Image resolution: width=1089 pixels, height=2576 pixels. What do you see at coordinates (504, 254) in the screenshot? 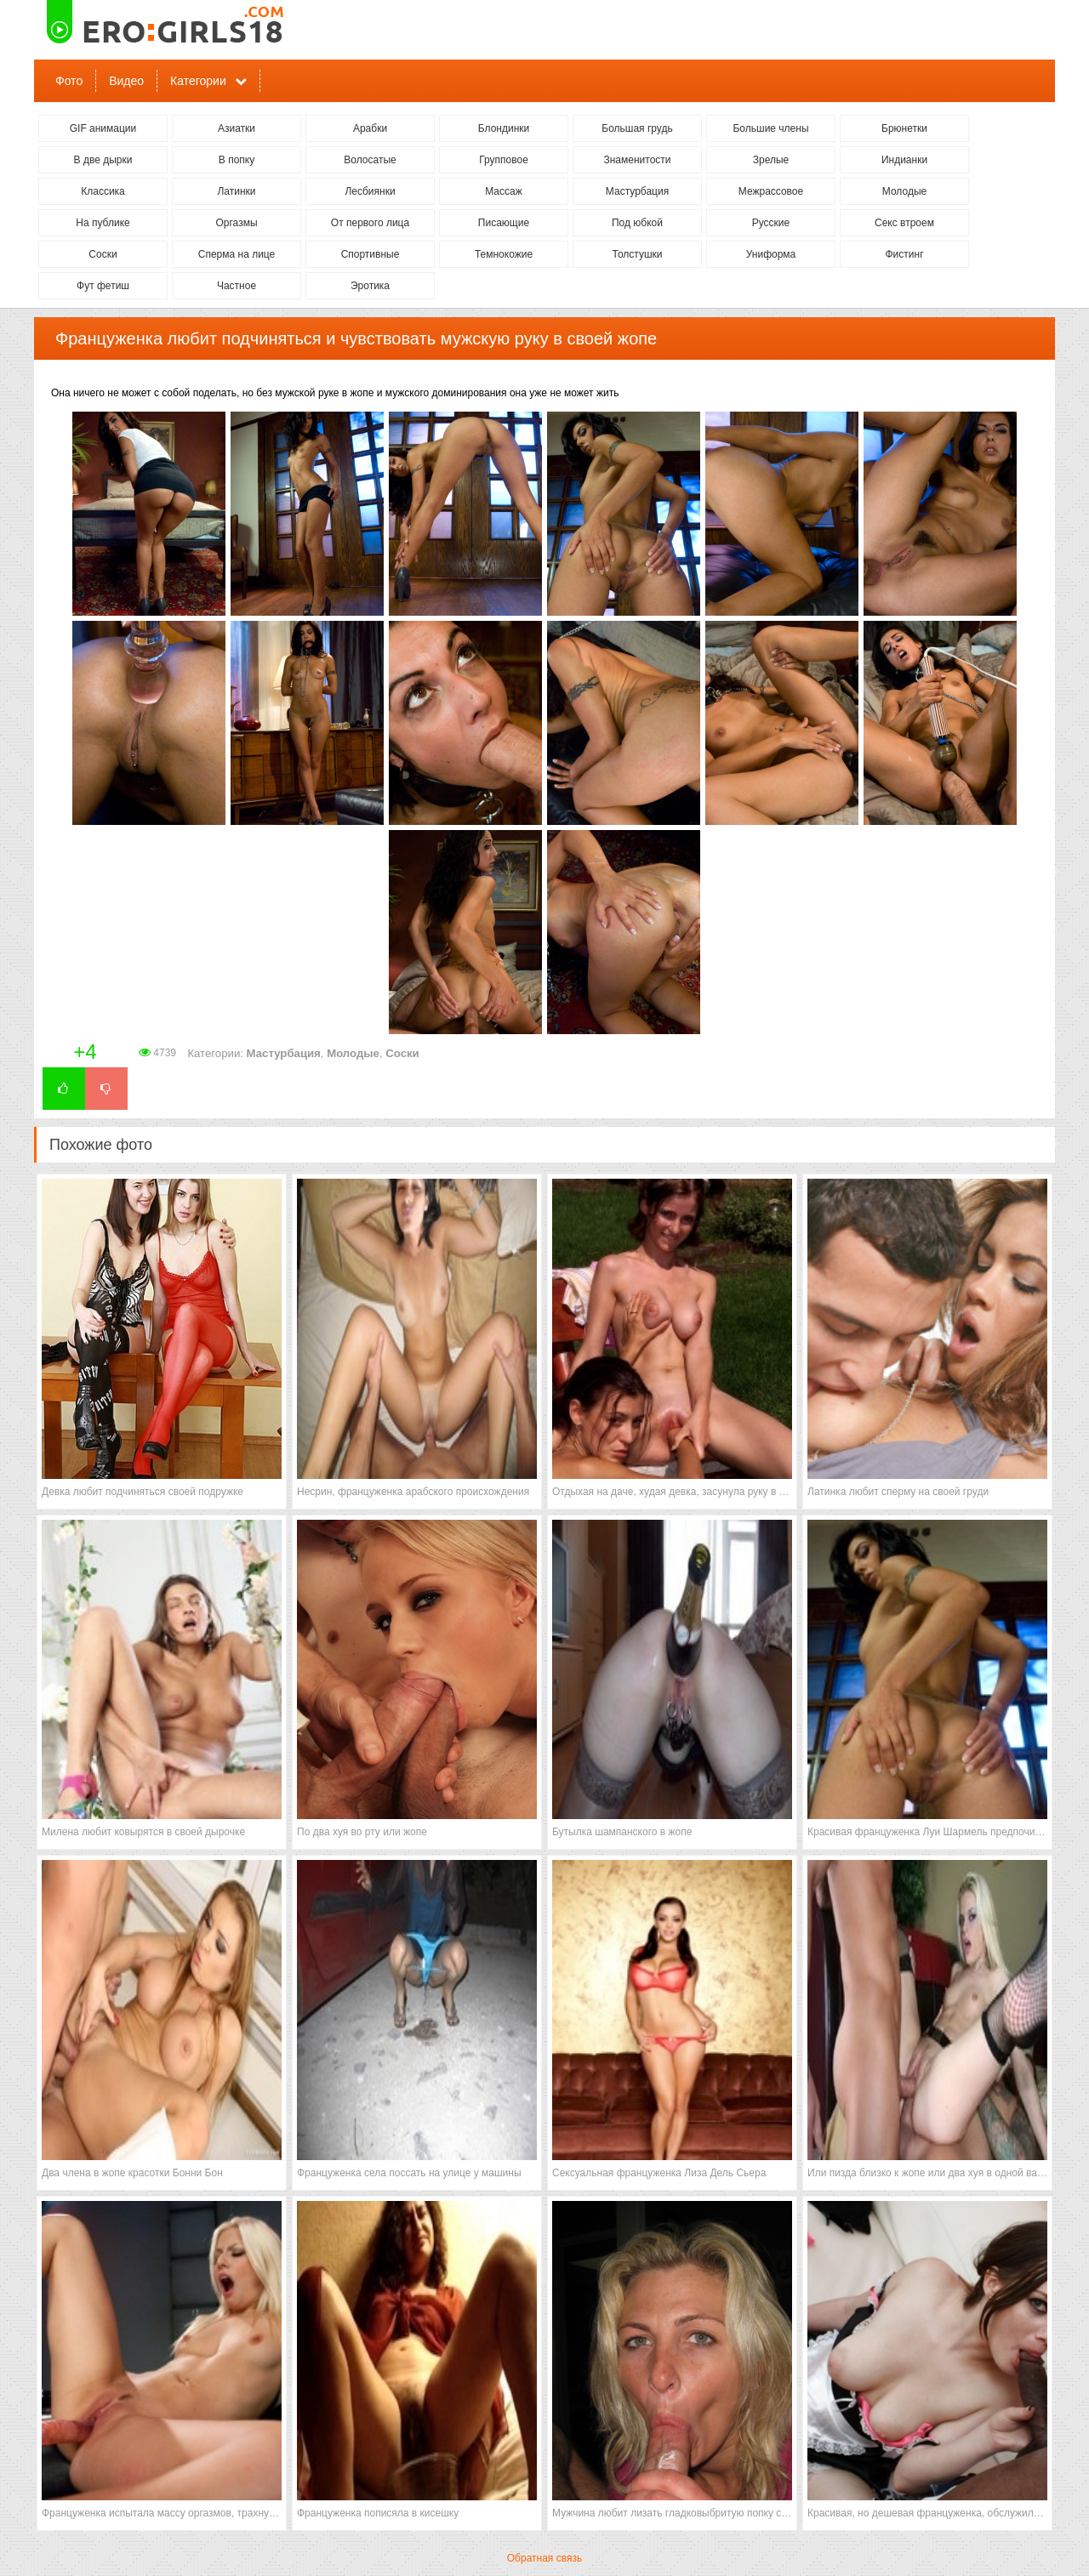
I see `Темнокожие` at bounding box center [504, 254].